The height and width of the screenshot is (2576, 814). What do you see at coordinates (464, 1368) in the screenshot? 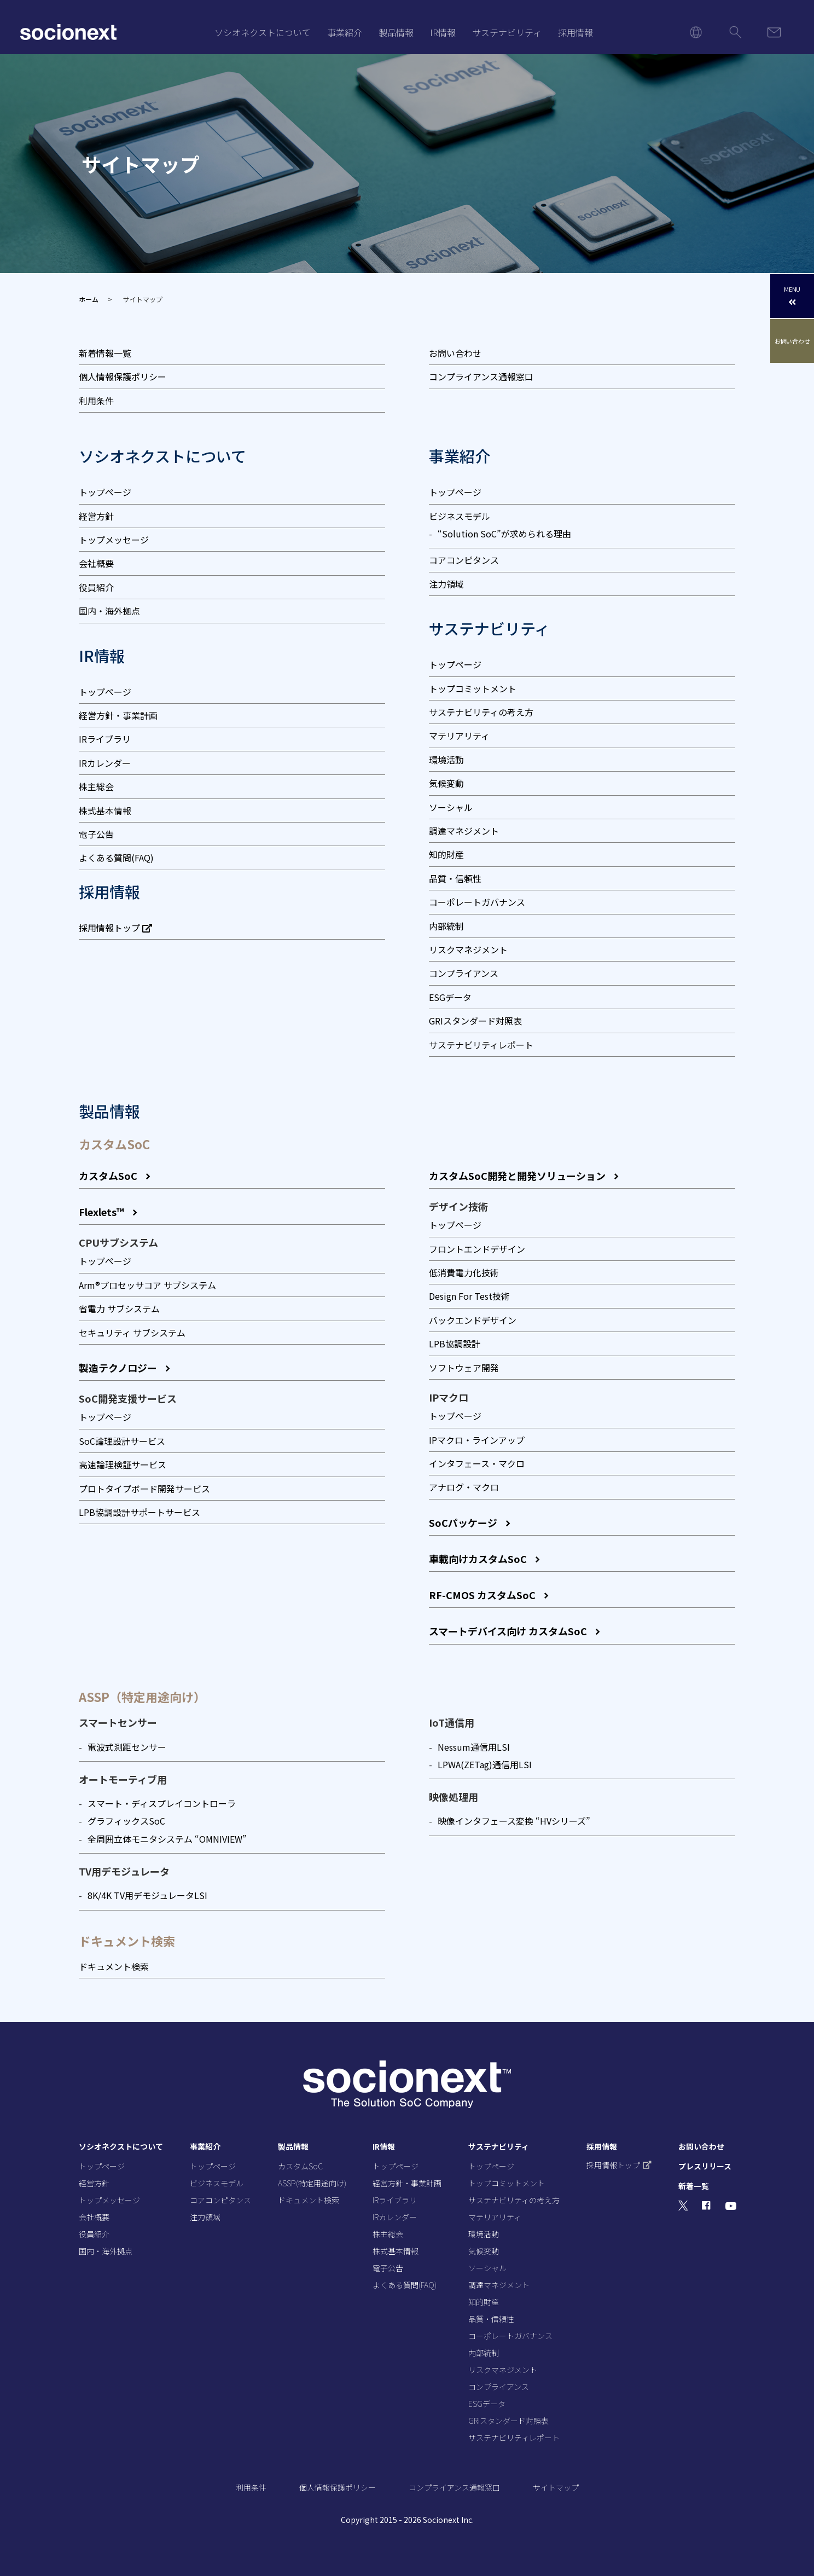
I see `ソフトウェア開発` at bounding box center [464, 1368].